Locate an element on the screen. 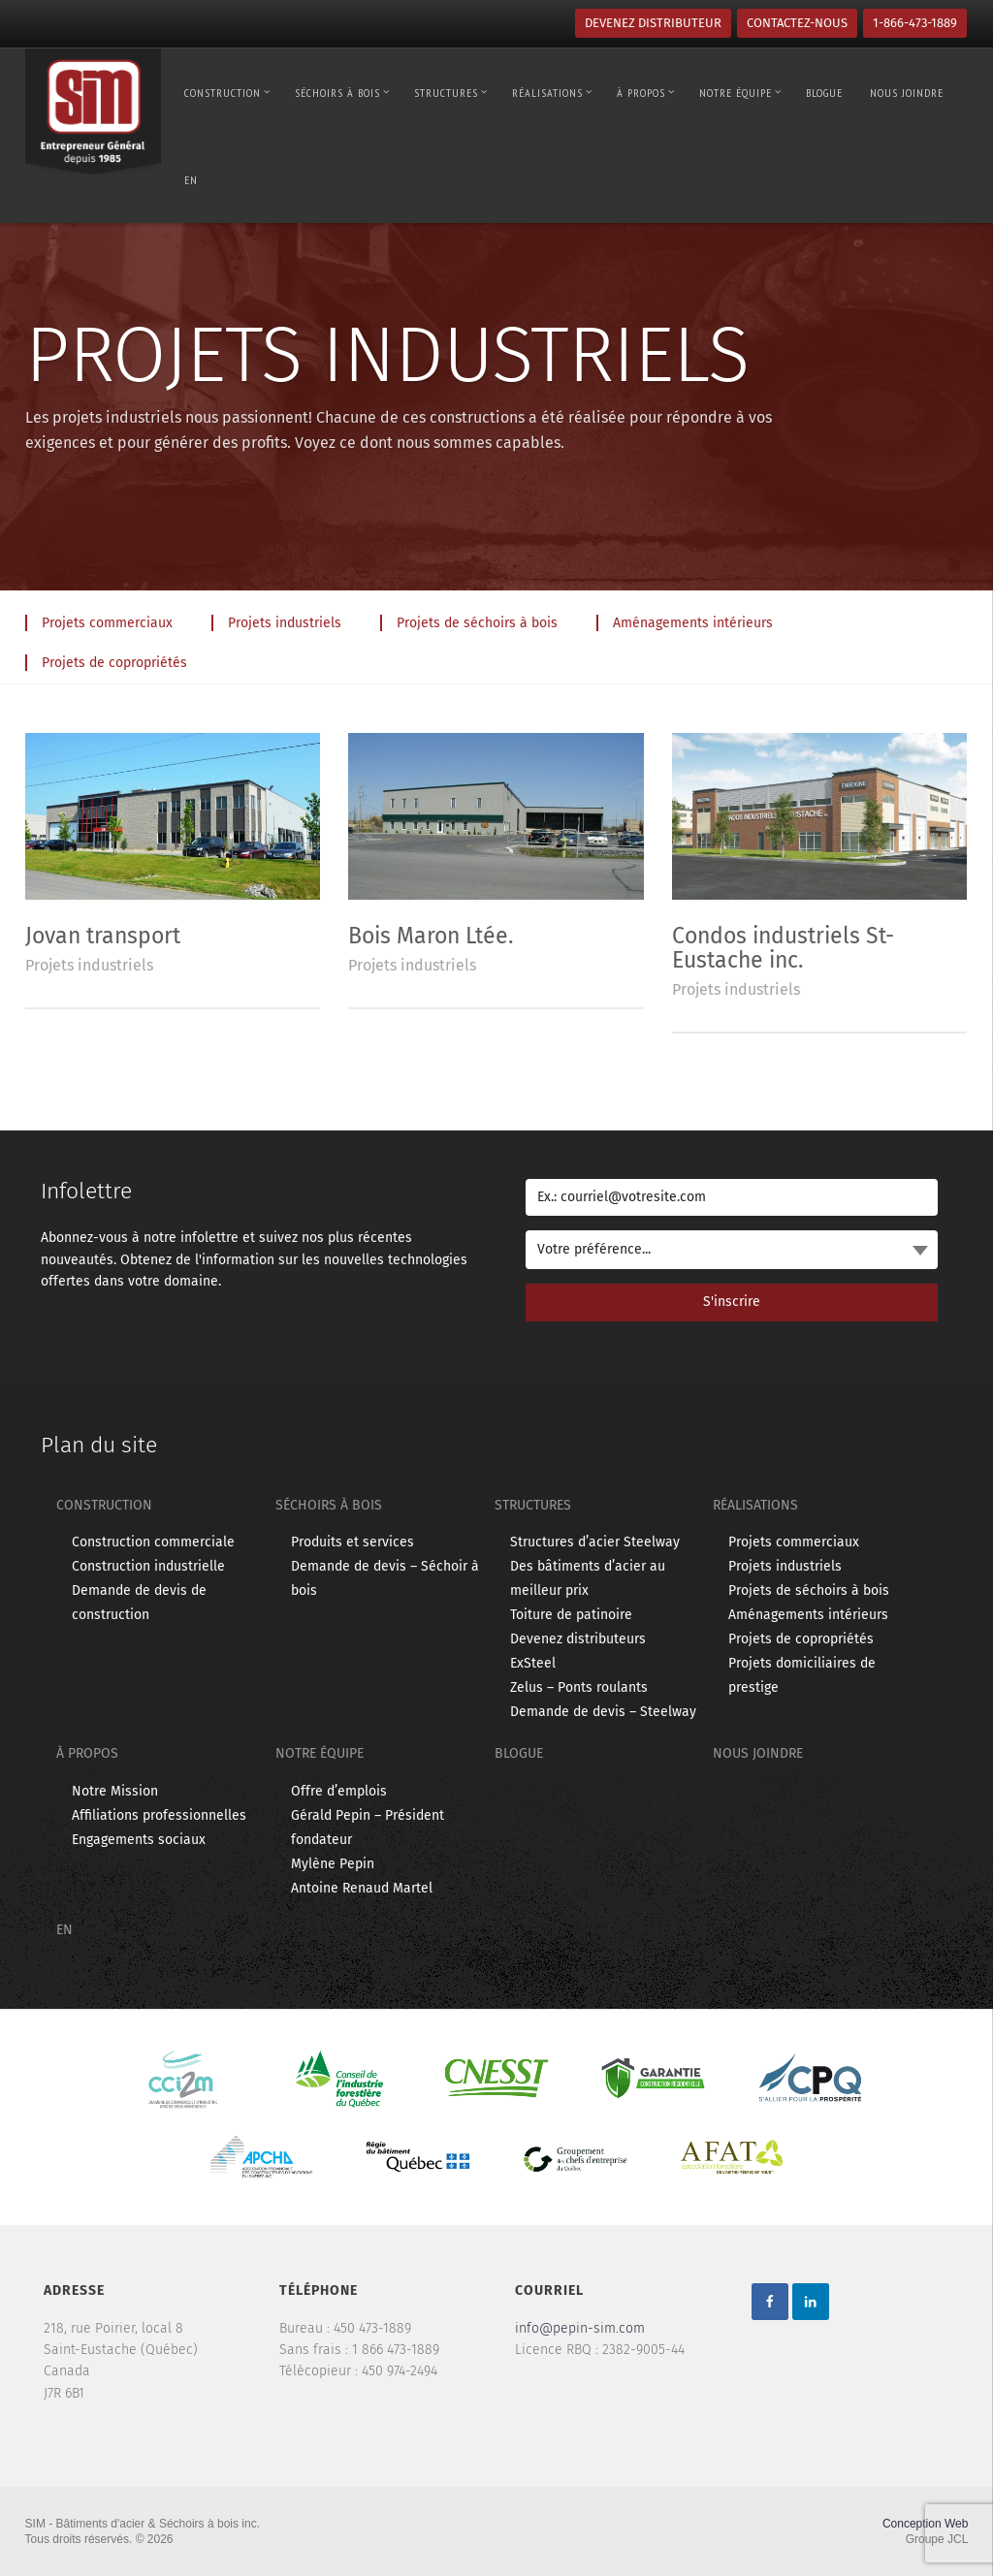 The width and height of the screenshot is (993, 2576). info@pepin-sim.com is located at coordinates (580, 2328).